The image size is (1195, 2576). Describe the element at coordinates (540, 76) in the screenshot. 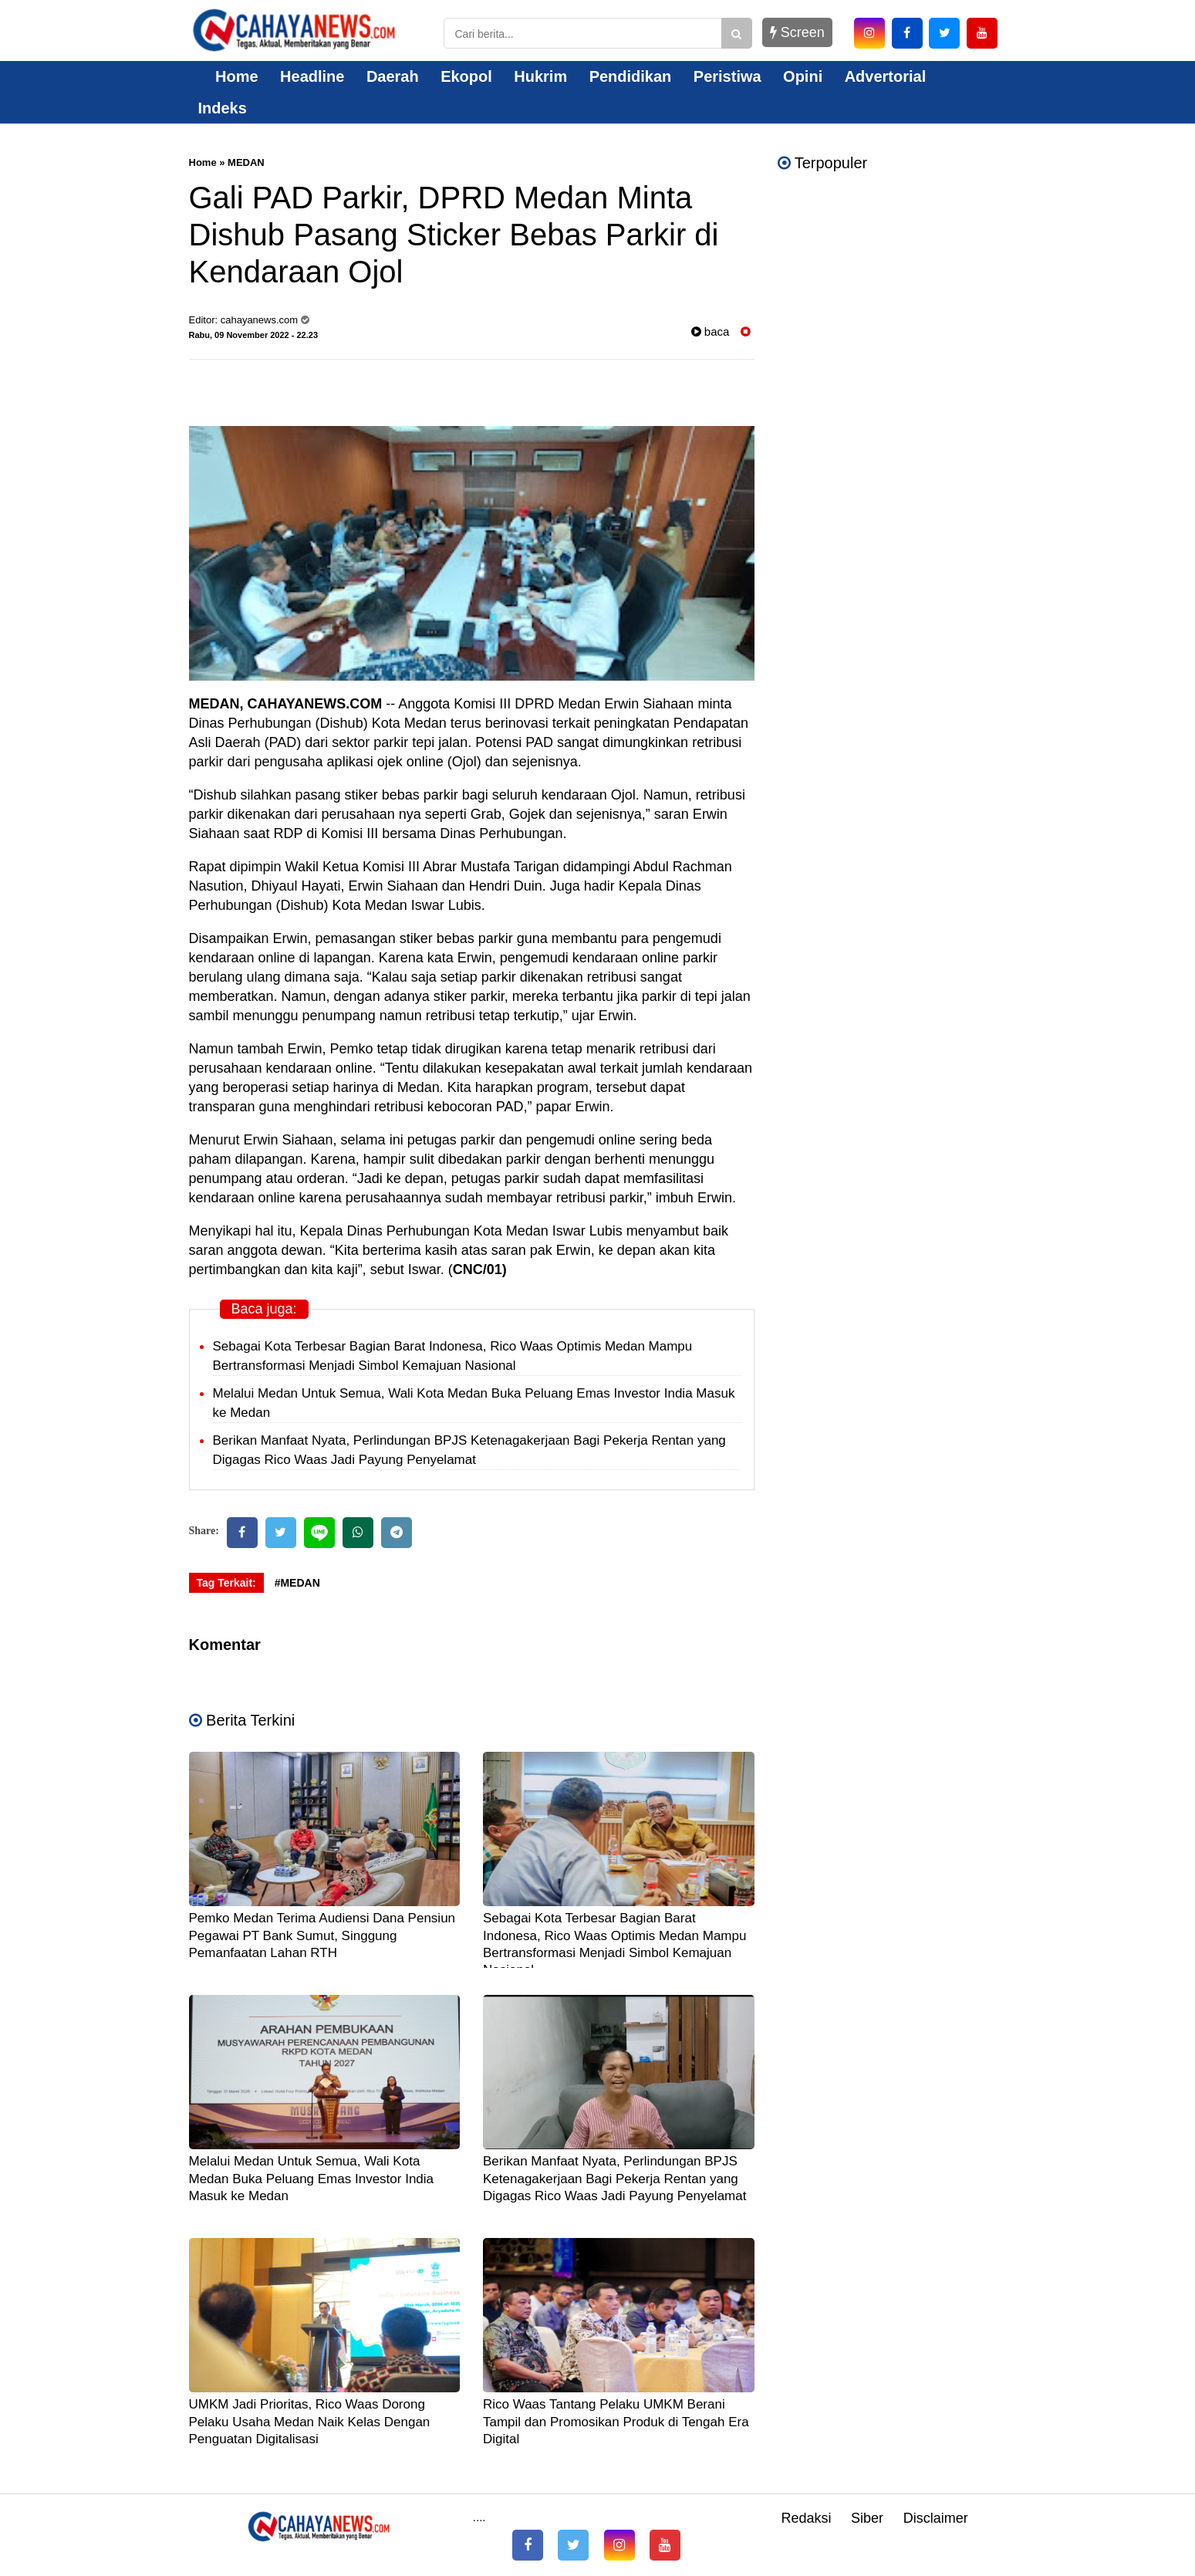

I see `Hukrim` at that location.